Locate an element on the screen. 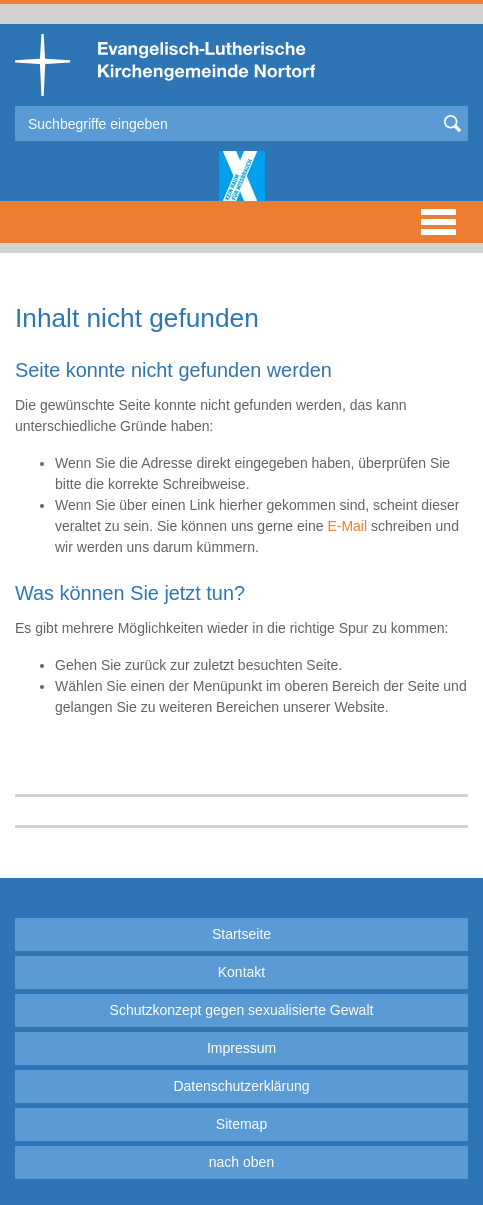  Kontakt is located at coordinates (241, 972).